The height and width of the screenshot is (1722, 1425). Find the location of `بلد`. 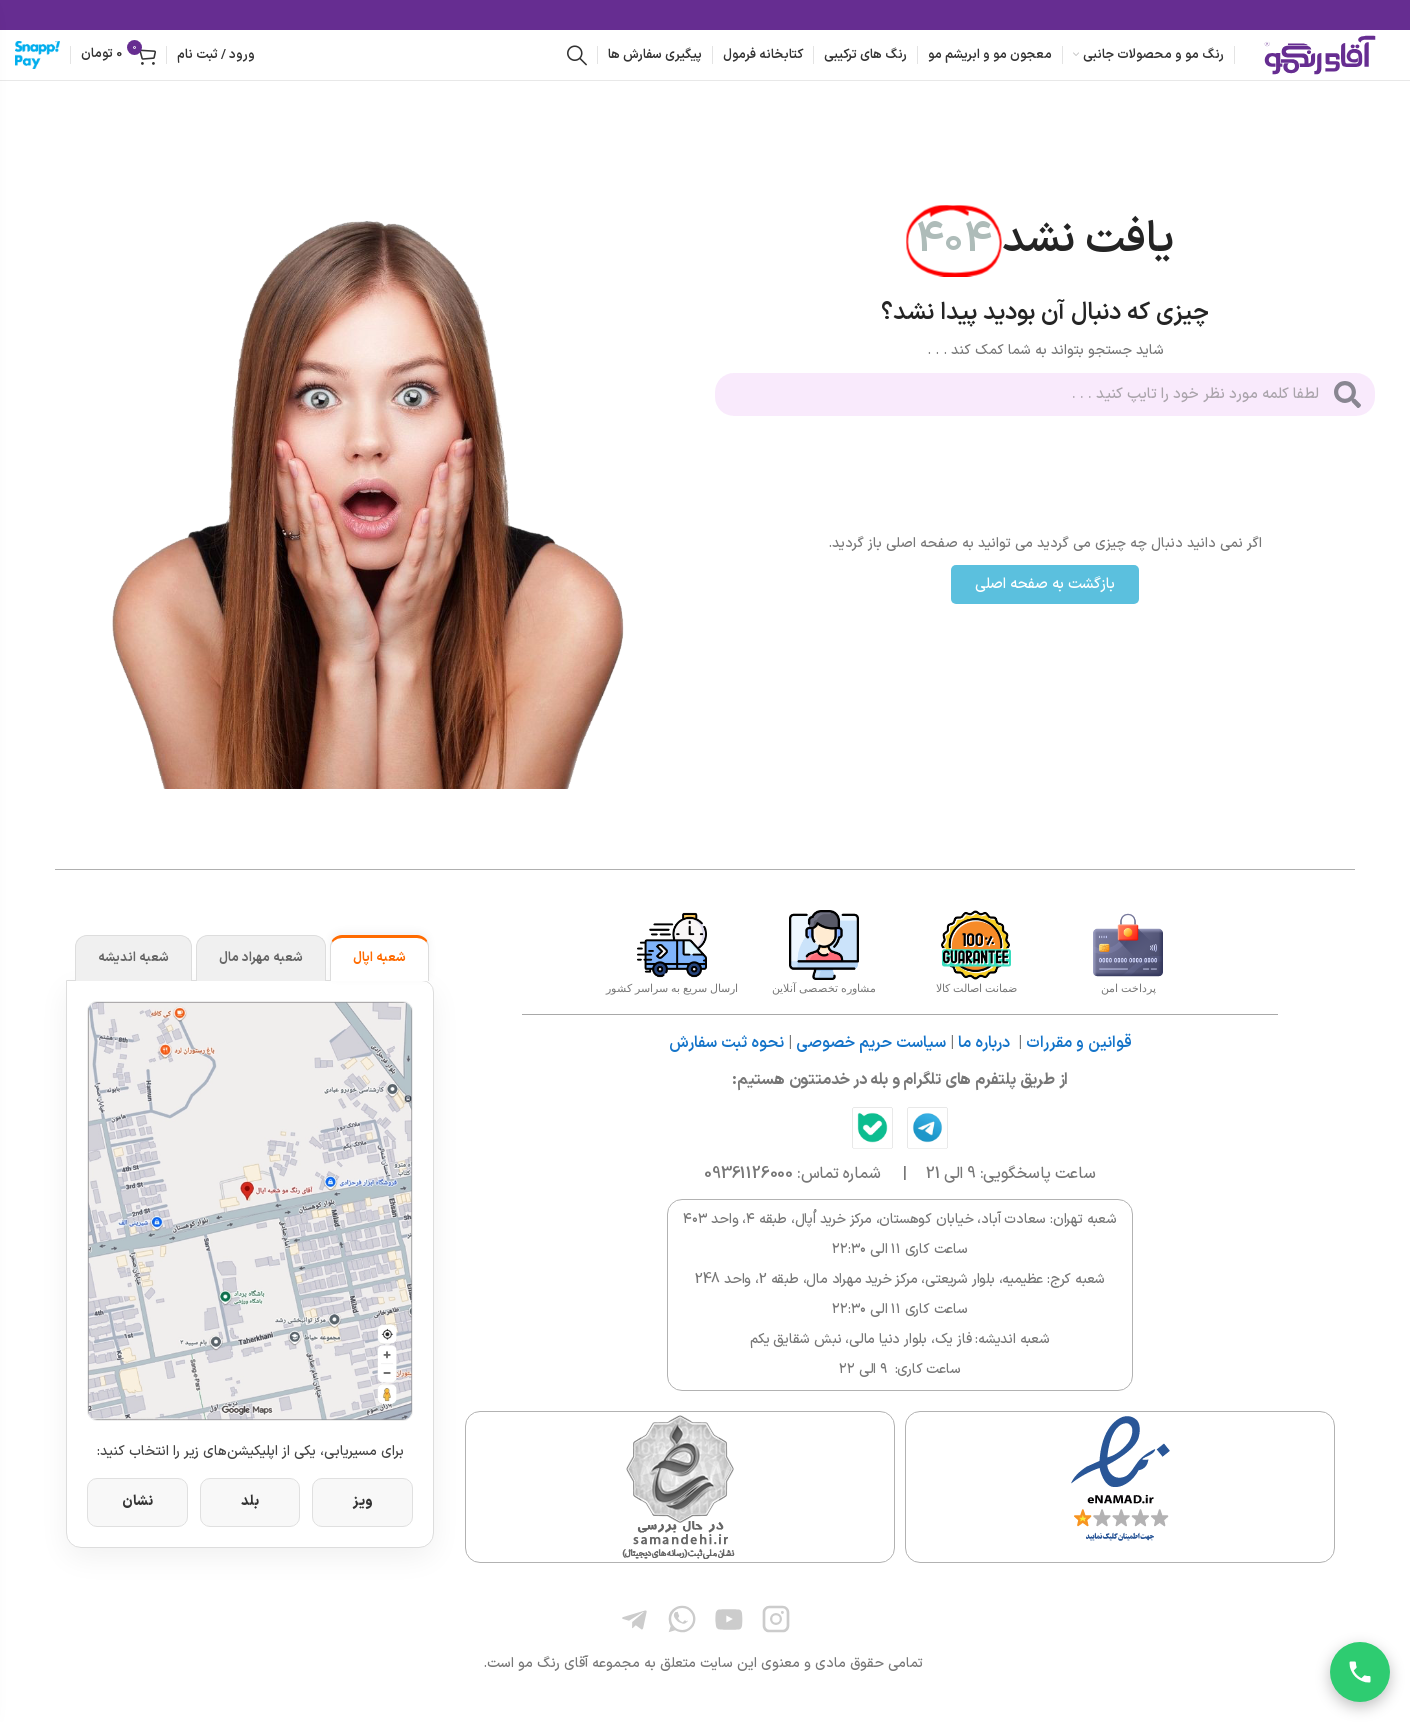

بلد is located at coordinates (250, 1501).